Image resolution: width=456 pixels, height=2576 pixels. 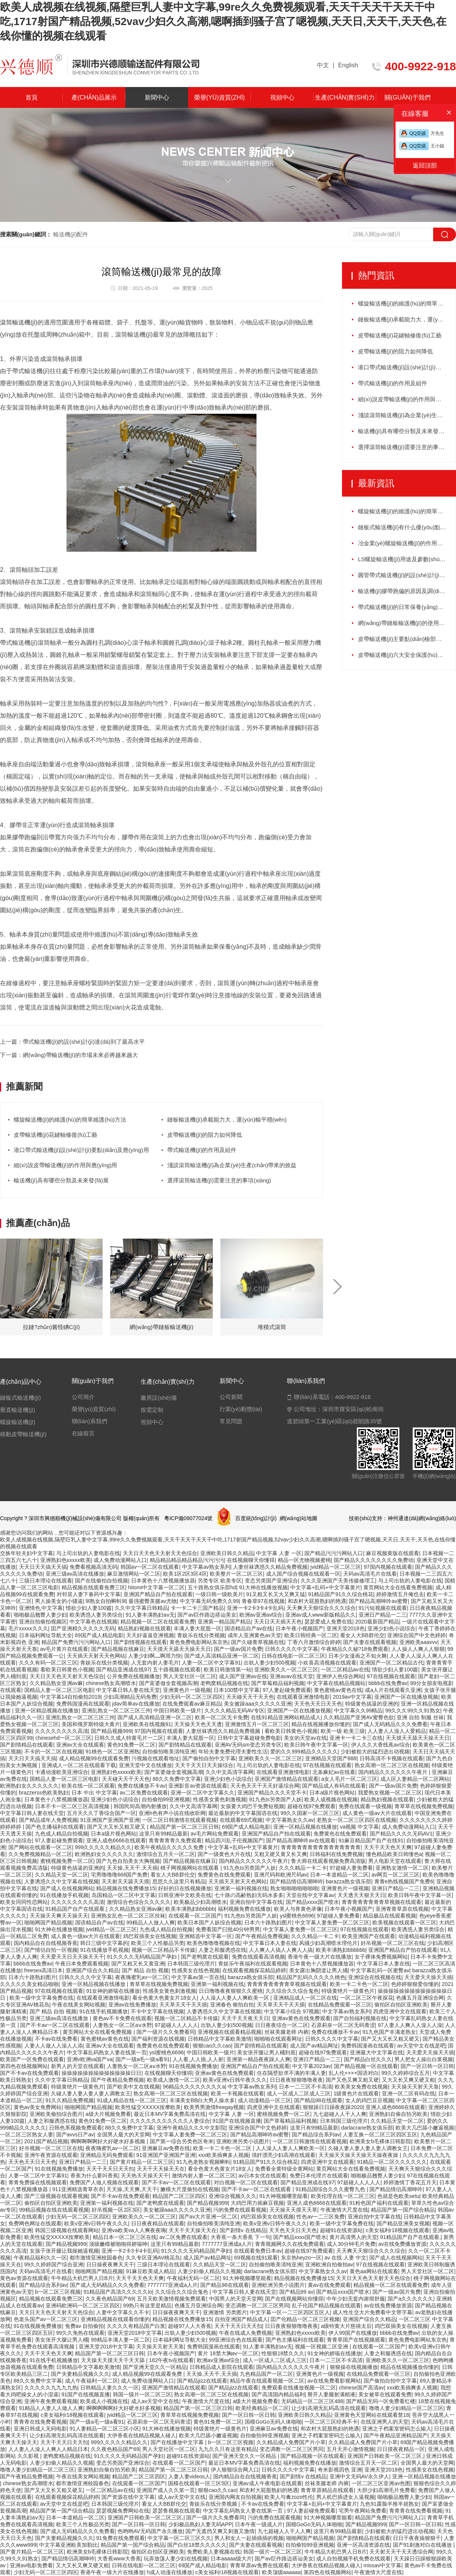 What do you see at coordinates (348, 1881) in the screenshot?
I see `barazza熟女俱乐部` at bounding box center [348, 1881].